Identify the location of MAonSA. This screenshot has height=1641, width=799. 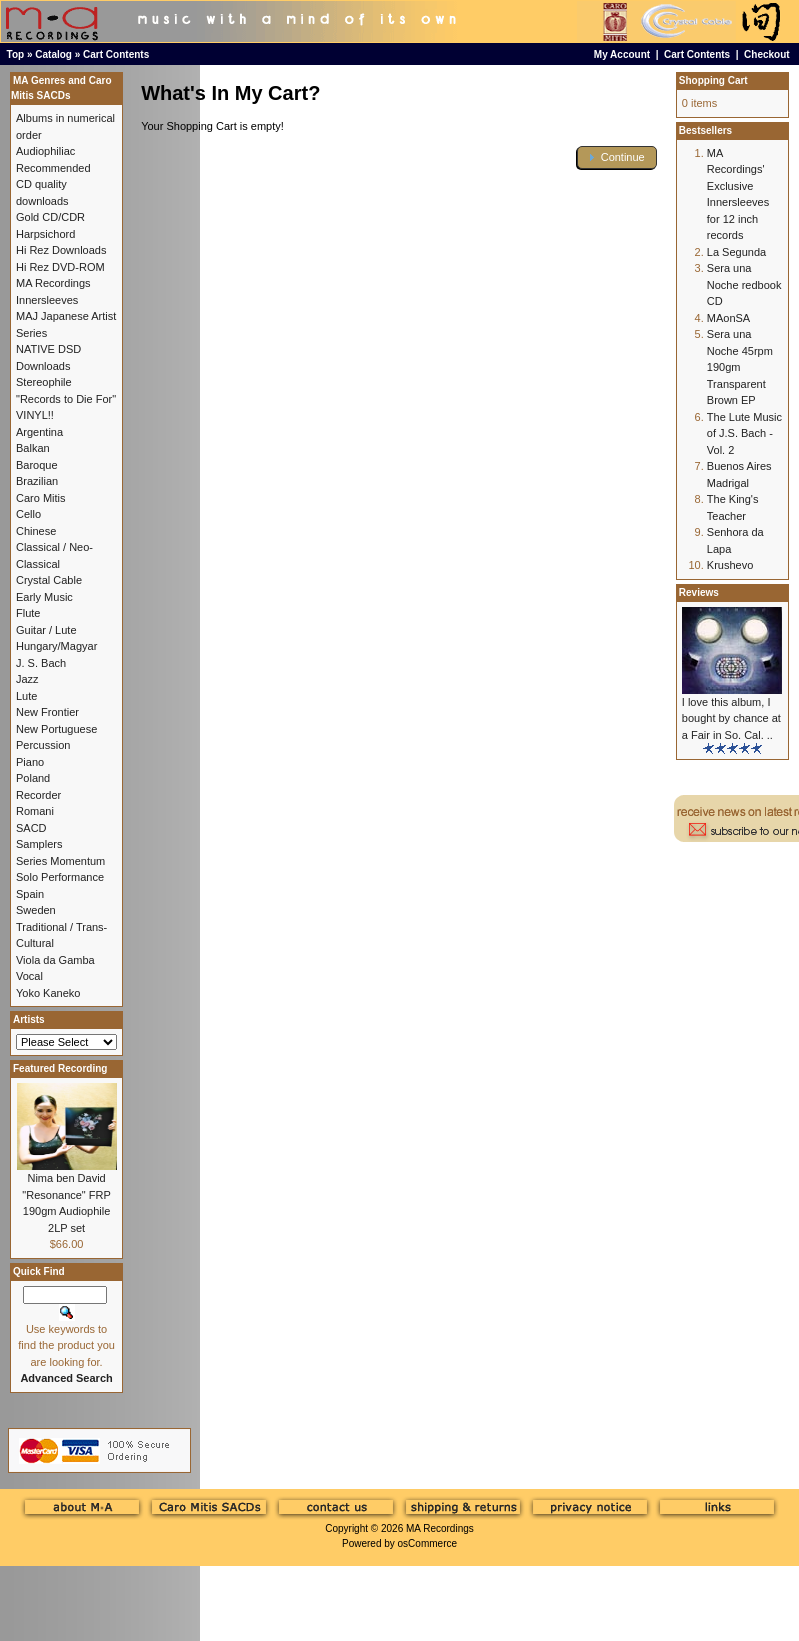
(728, 318).